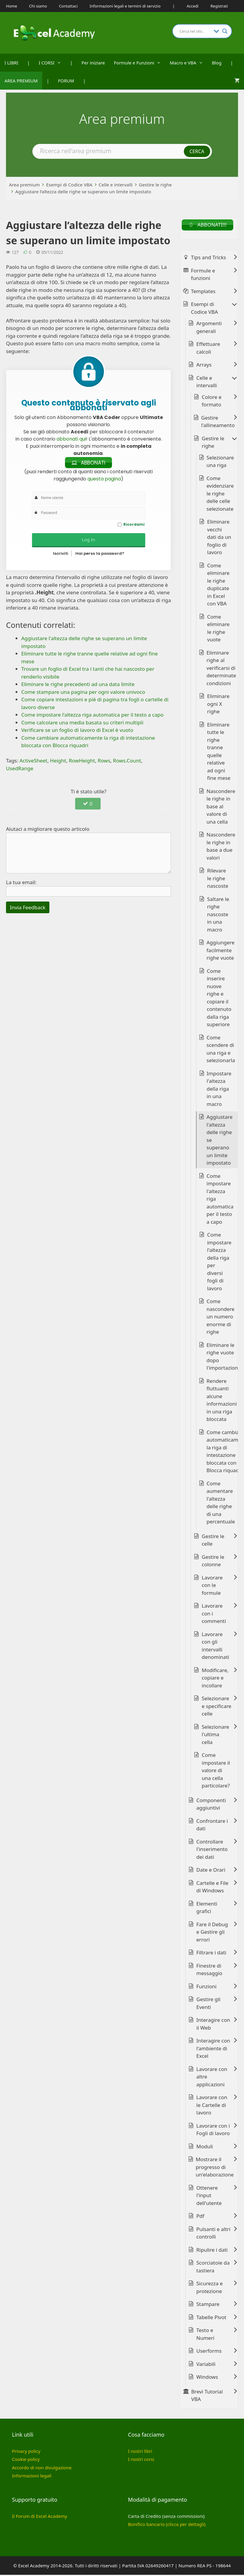  What do you see at coordinates (219, 6) in the screenshot?
I see `Registrati` at bounding box center [219, 6].